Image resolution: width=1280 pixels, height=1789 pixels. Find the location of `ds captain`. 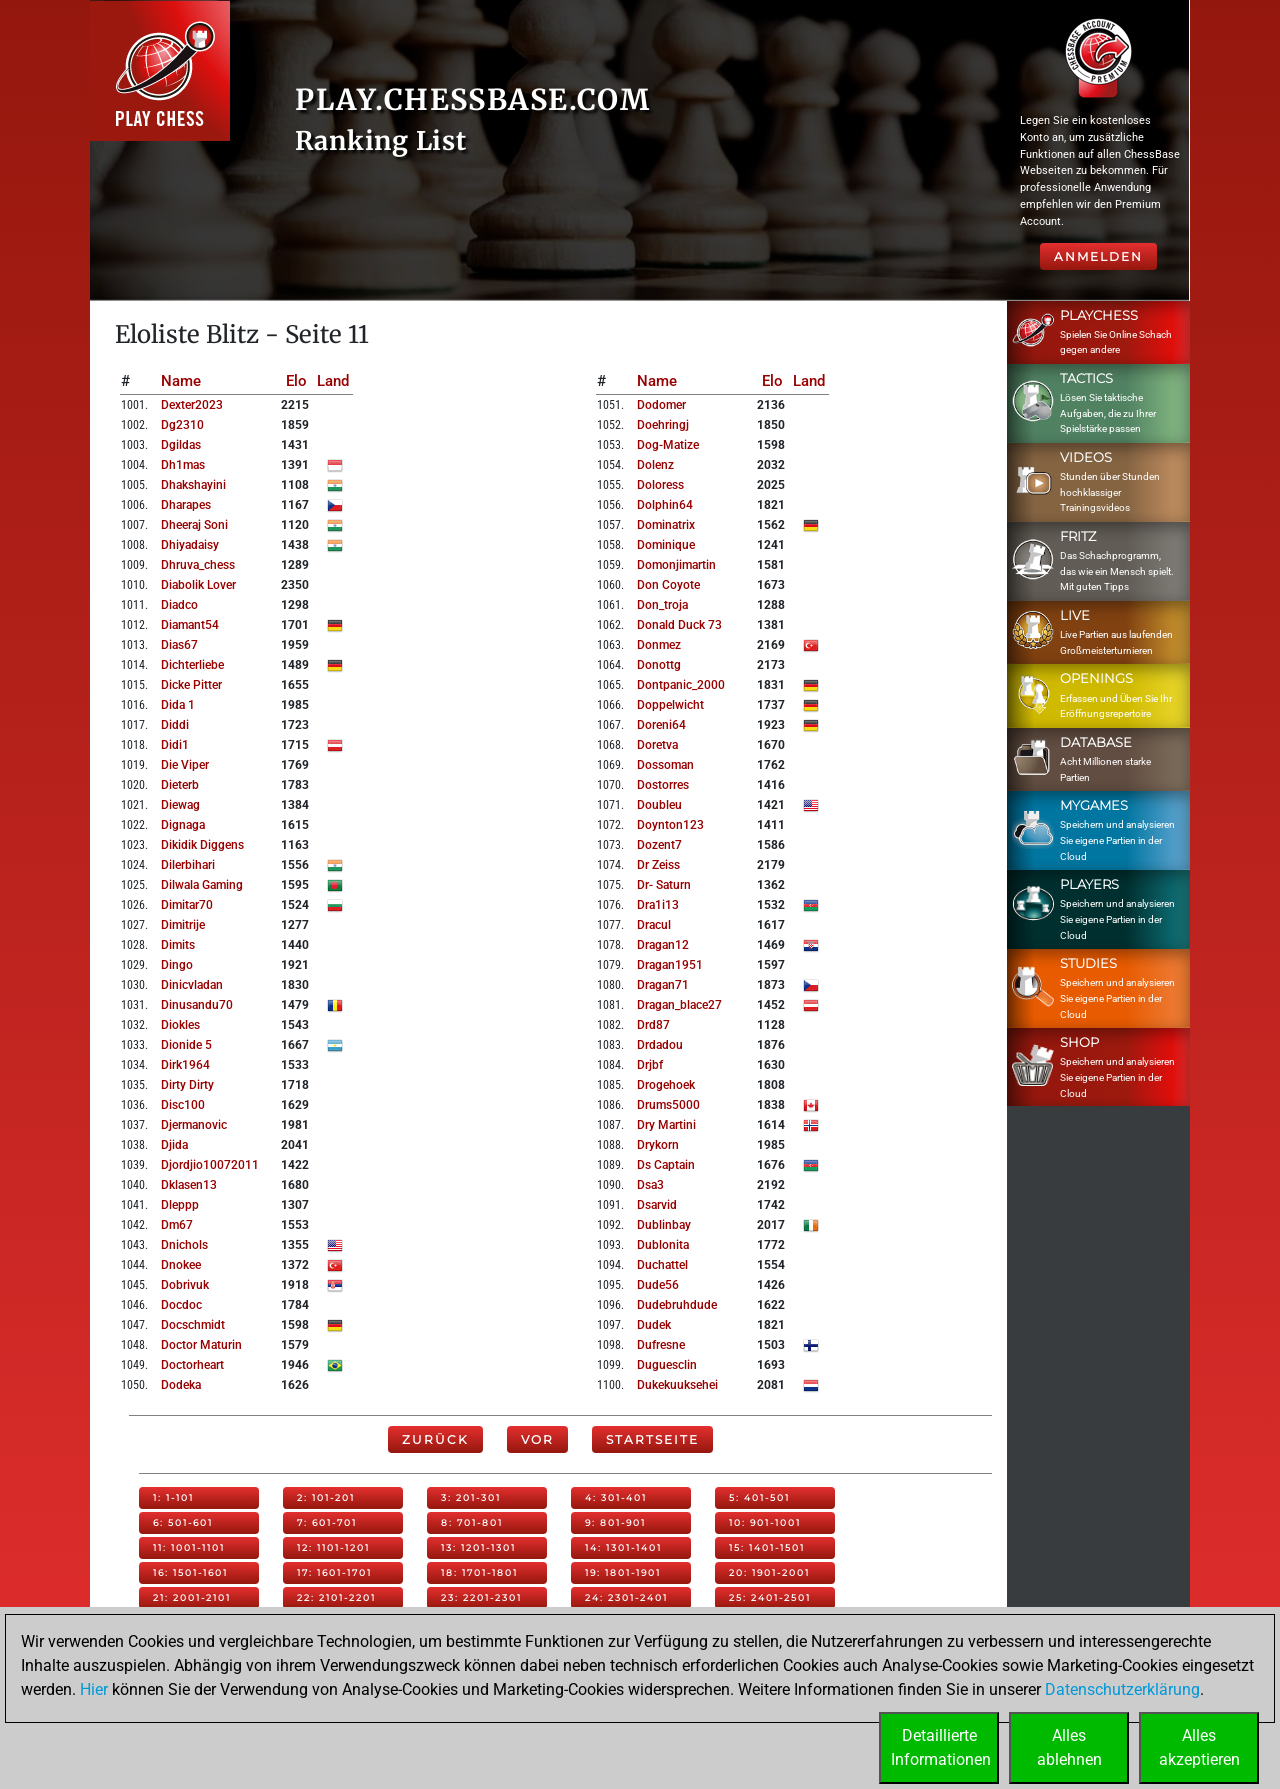

ds captain is located at coordinates (666, 1165).